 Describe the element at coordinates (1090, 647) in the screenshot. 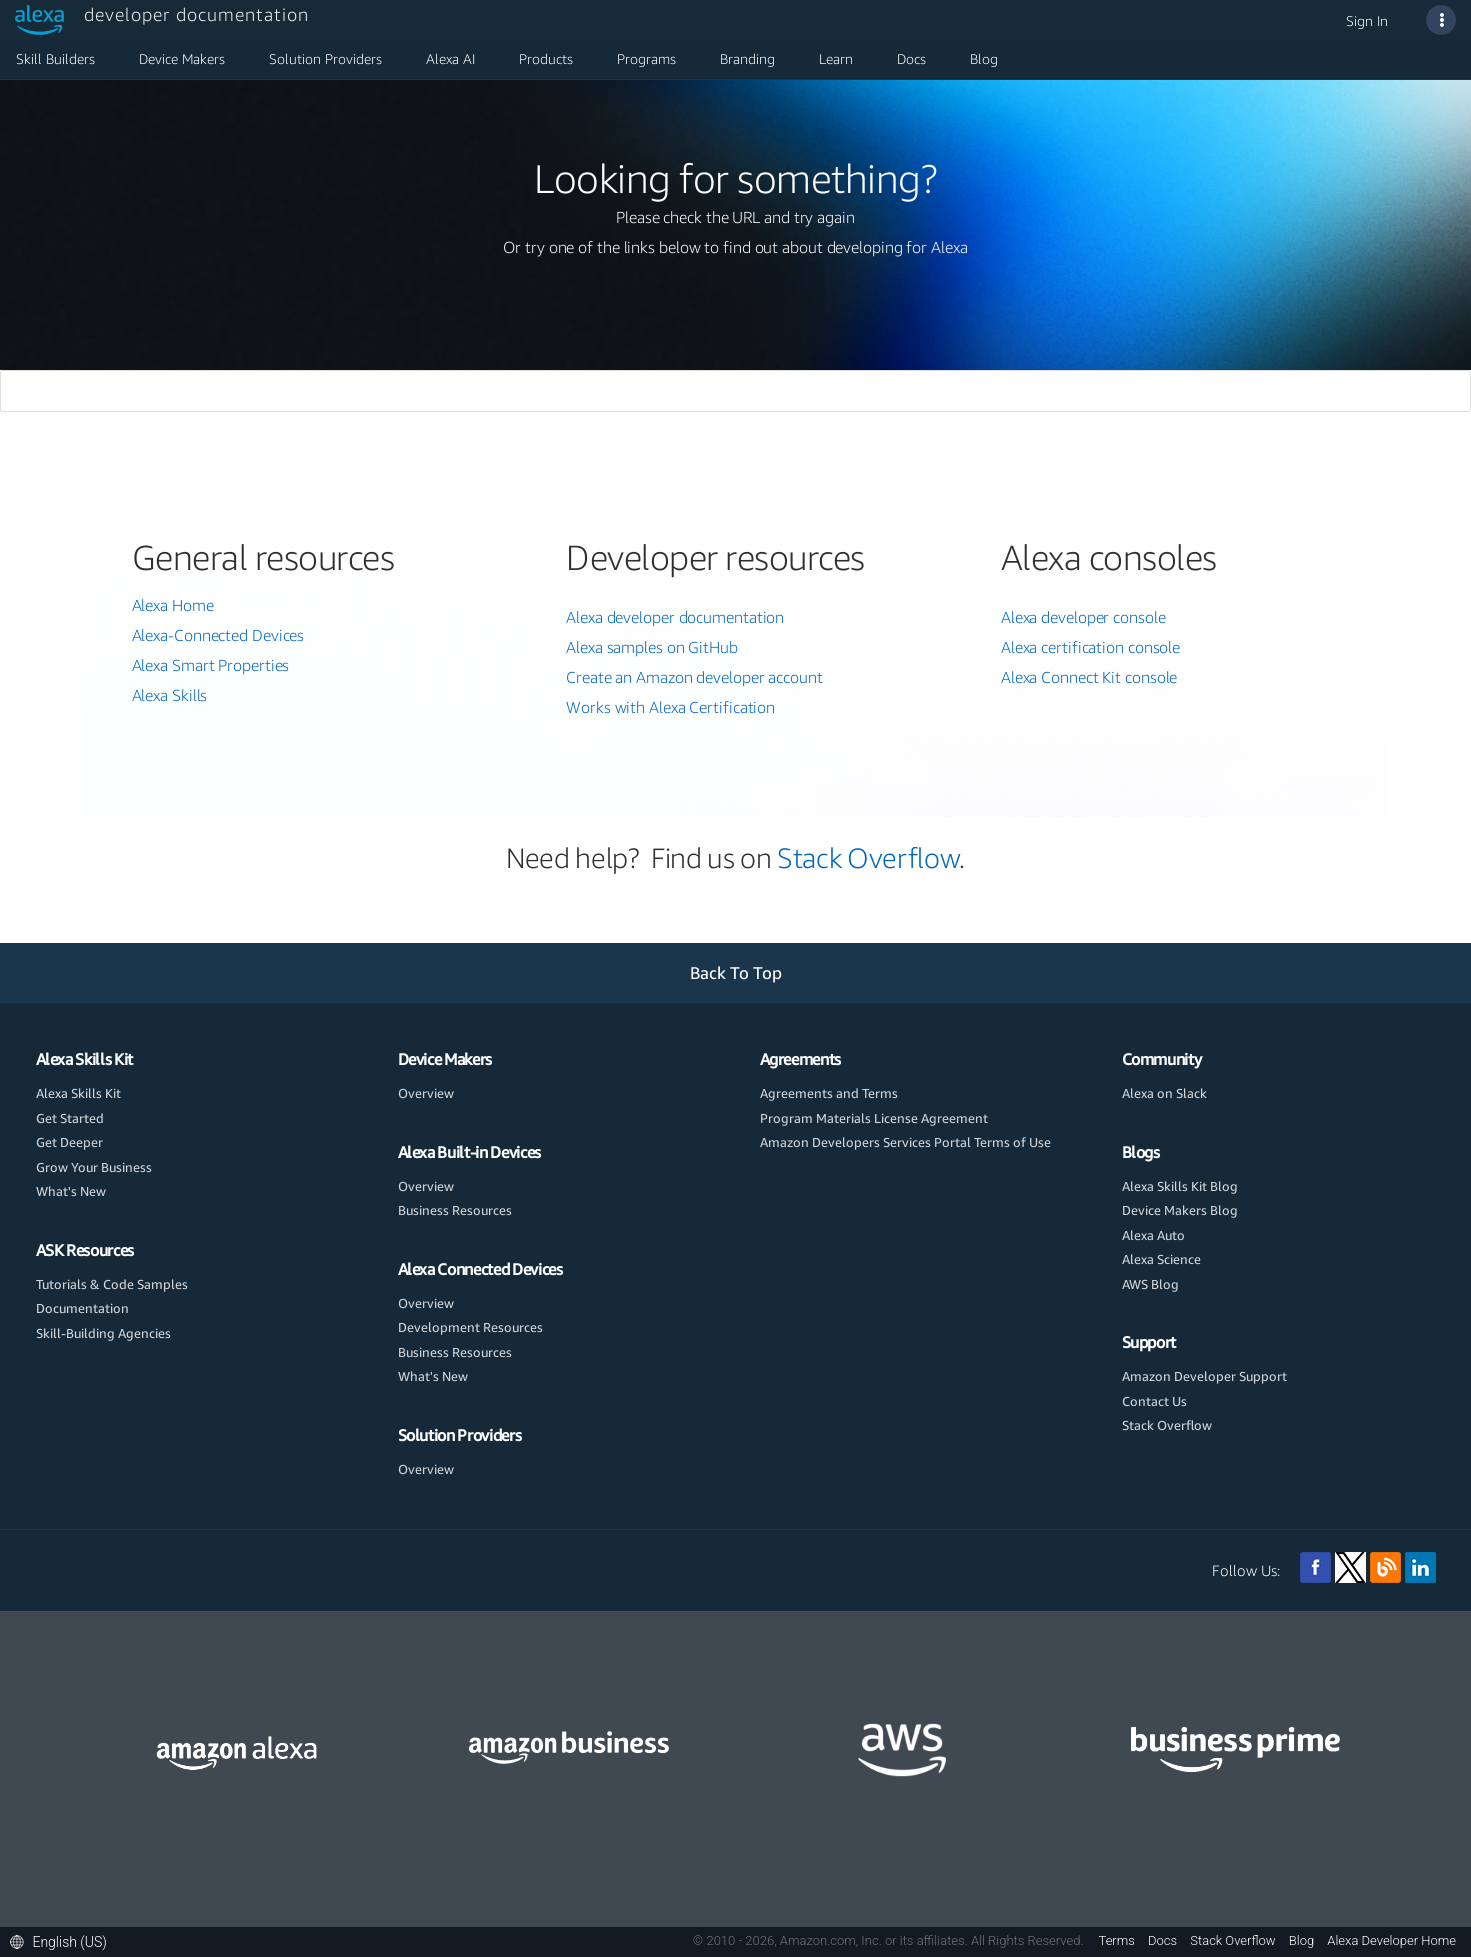

I see `Alexa certification console` at that location.